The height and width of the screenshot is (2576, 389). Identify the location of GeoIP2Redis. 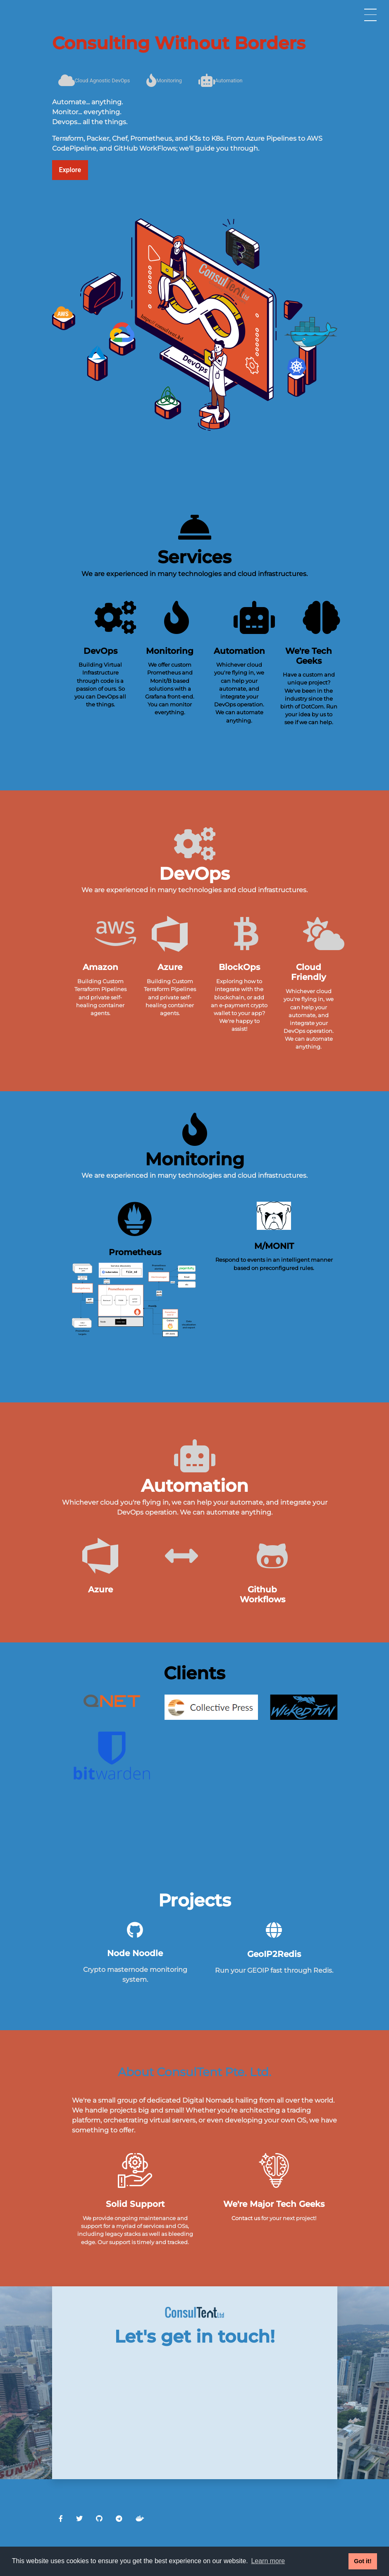
(274, 1954).